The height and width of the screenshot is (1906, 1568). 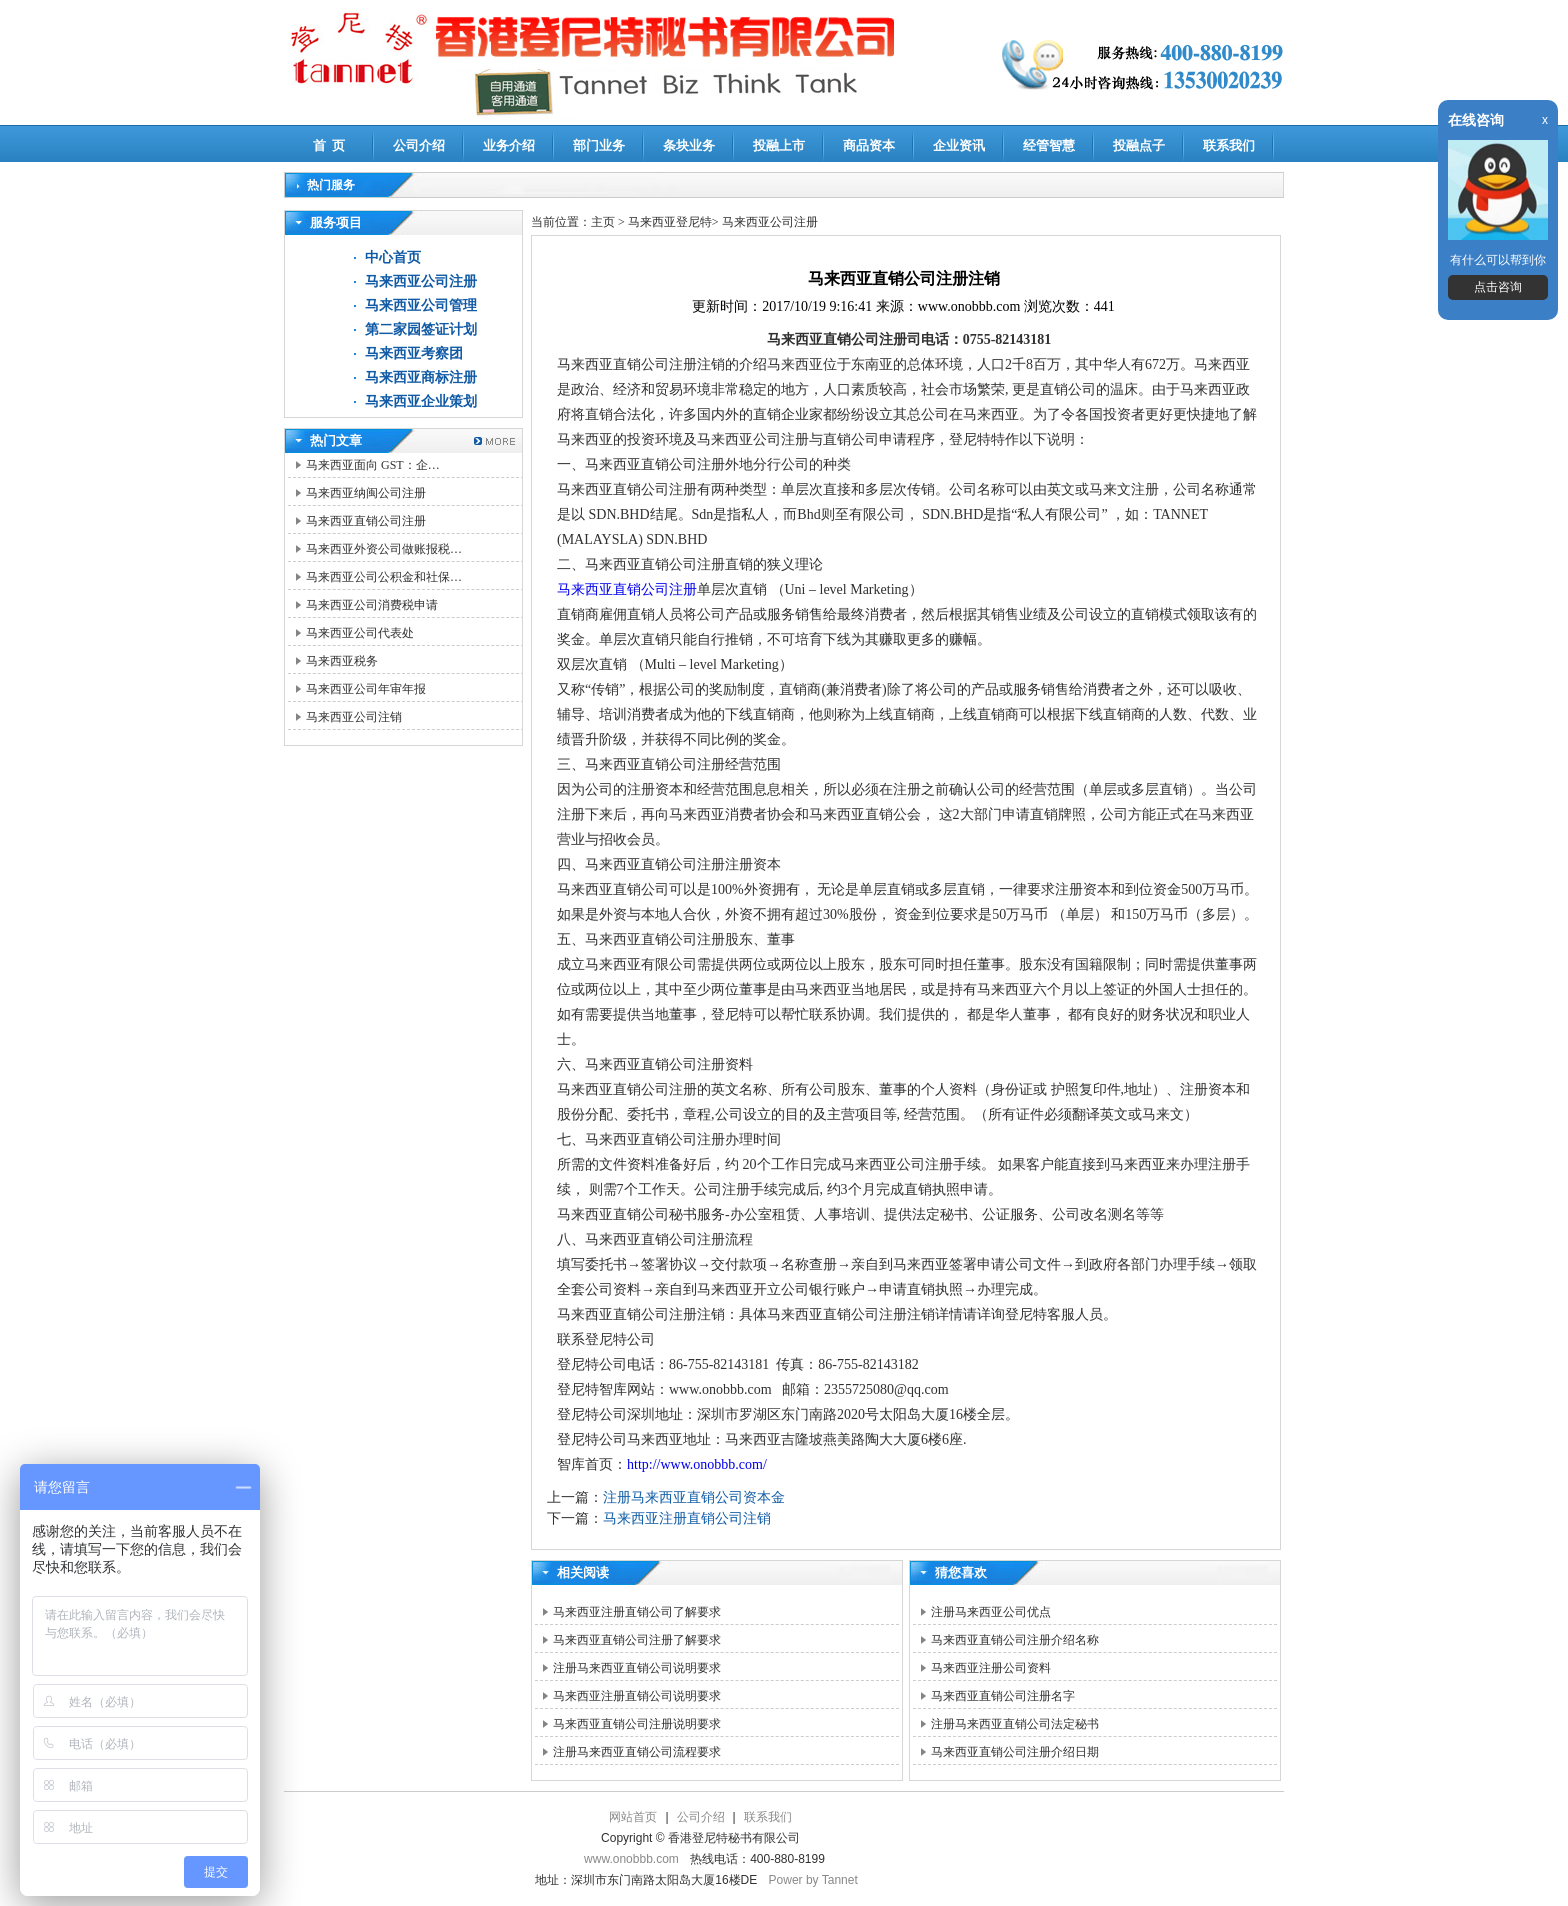 What do you see at coordinates (689, 145) in the screenshot?
I see `条块业务` at bounding box center [689, 145].